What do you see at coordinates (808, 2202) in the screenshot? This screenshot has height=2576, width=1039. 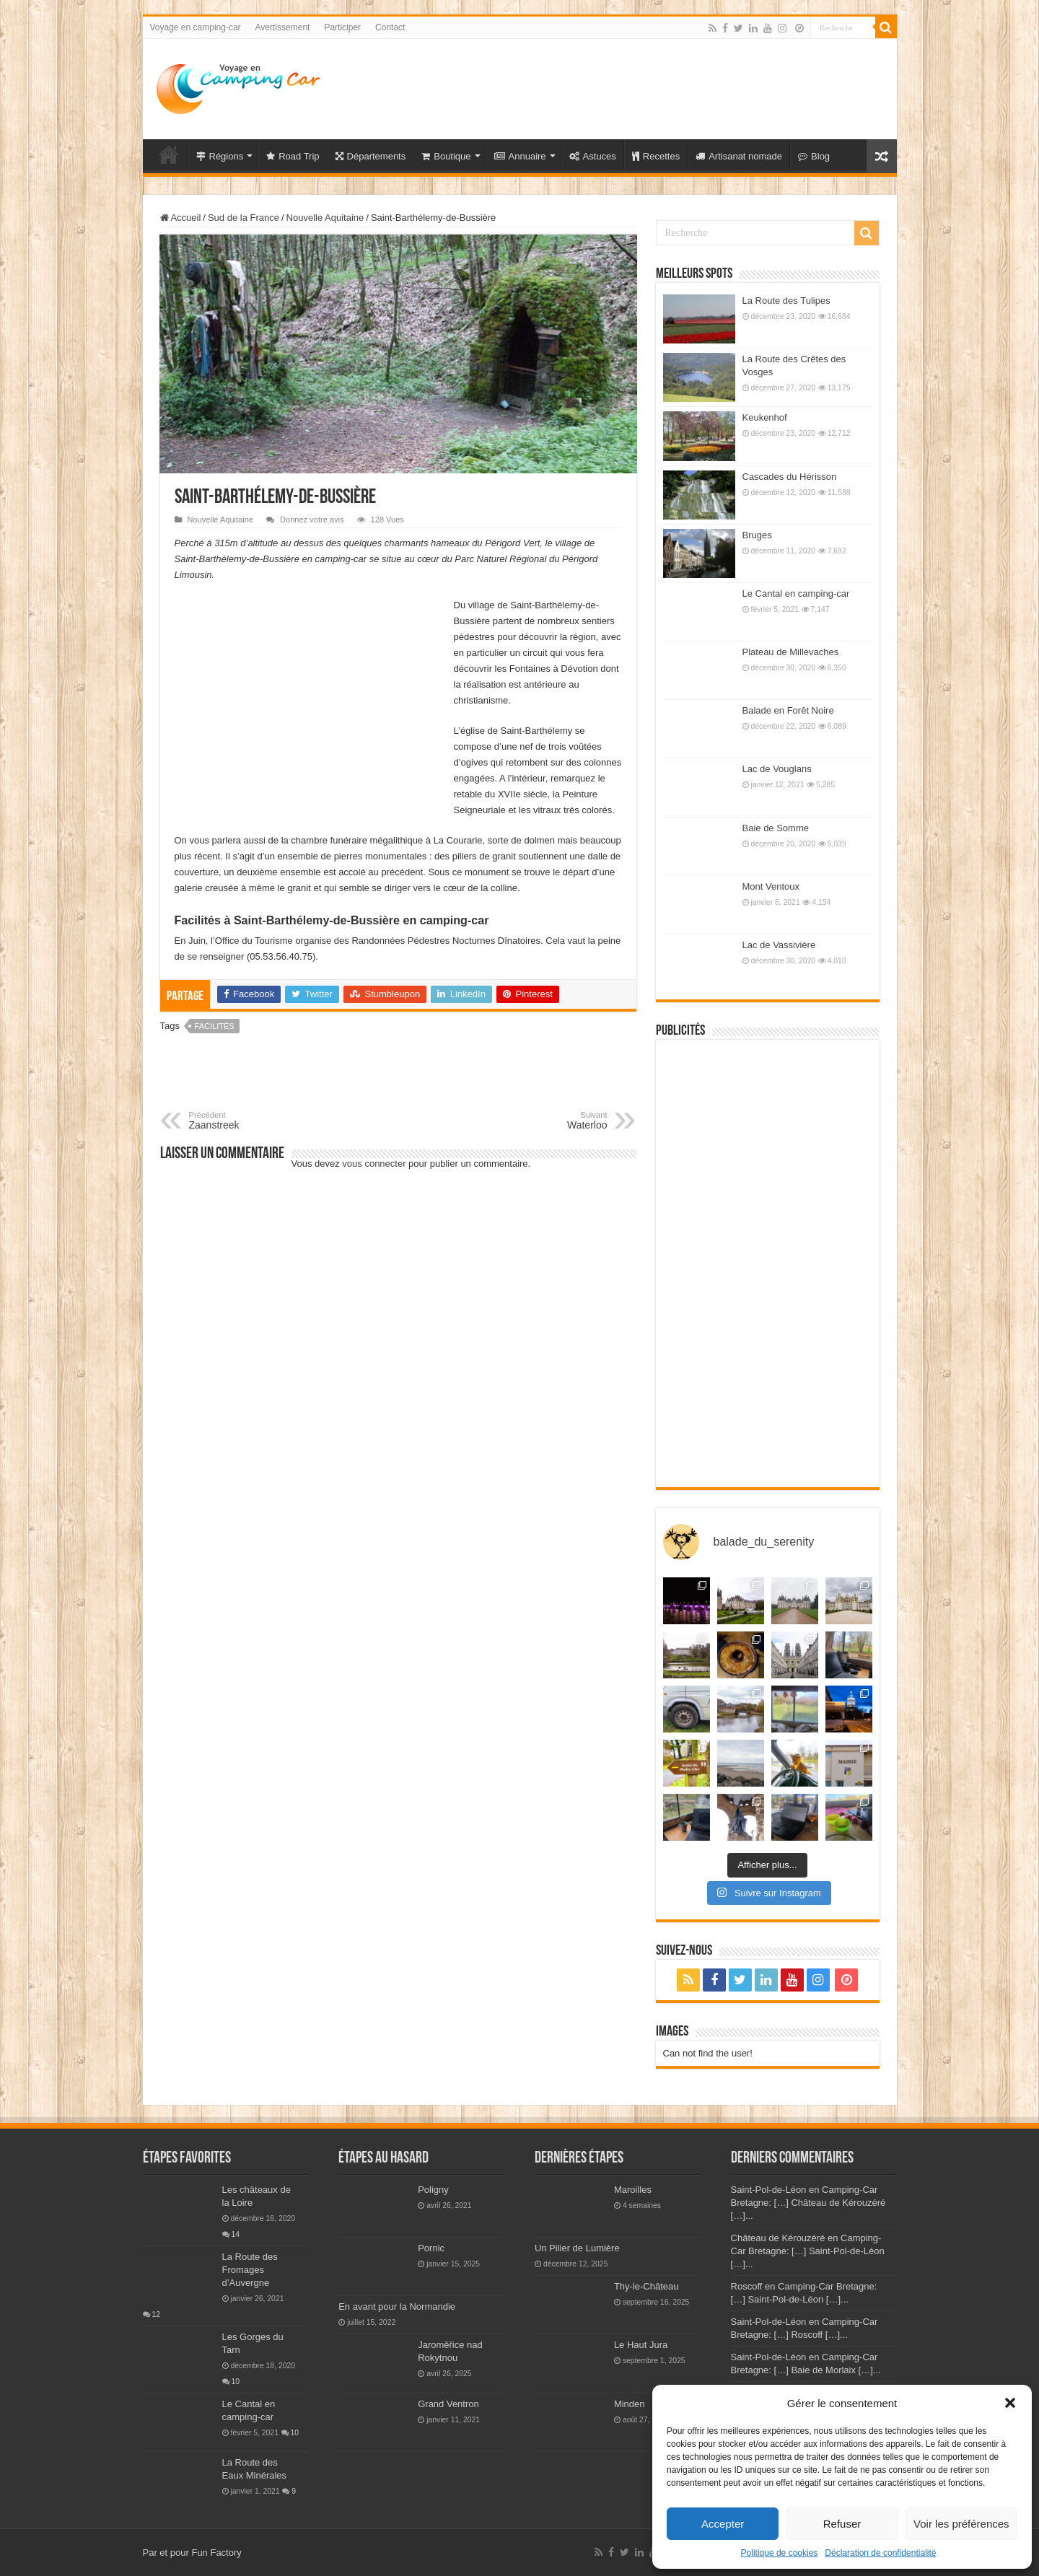 I see `Saint-Pol-de-Léon en Camping-Car Bretagne: […] Château de Kérouzéré […]...` at bounding box center [808, 2202].